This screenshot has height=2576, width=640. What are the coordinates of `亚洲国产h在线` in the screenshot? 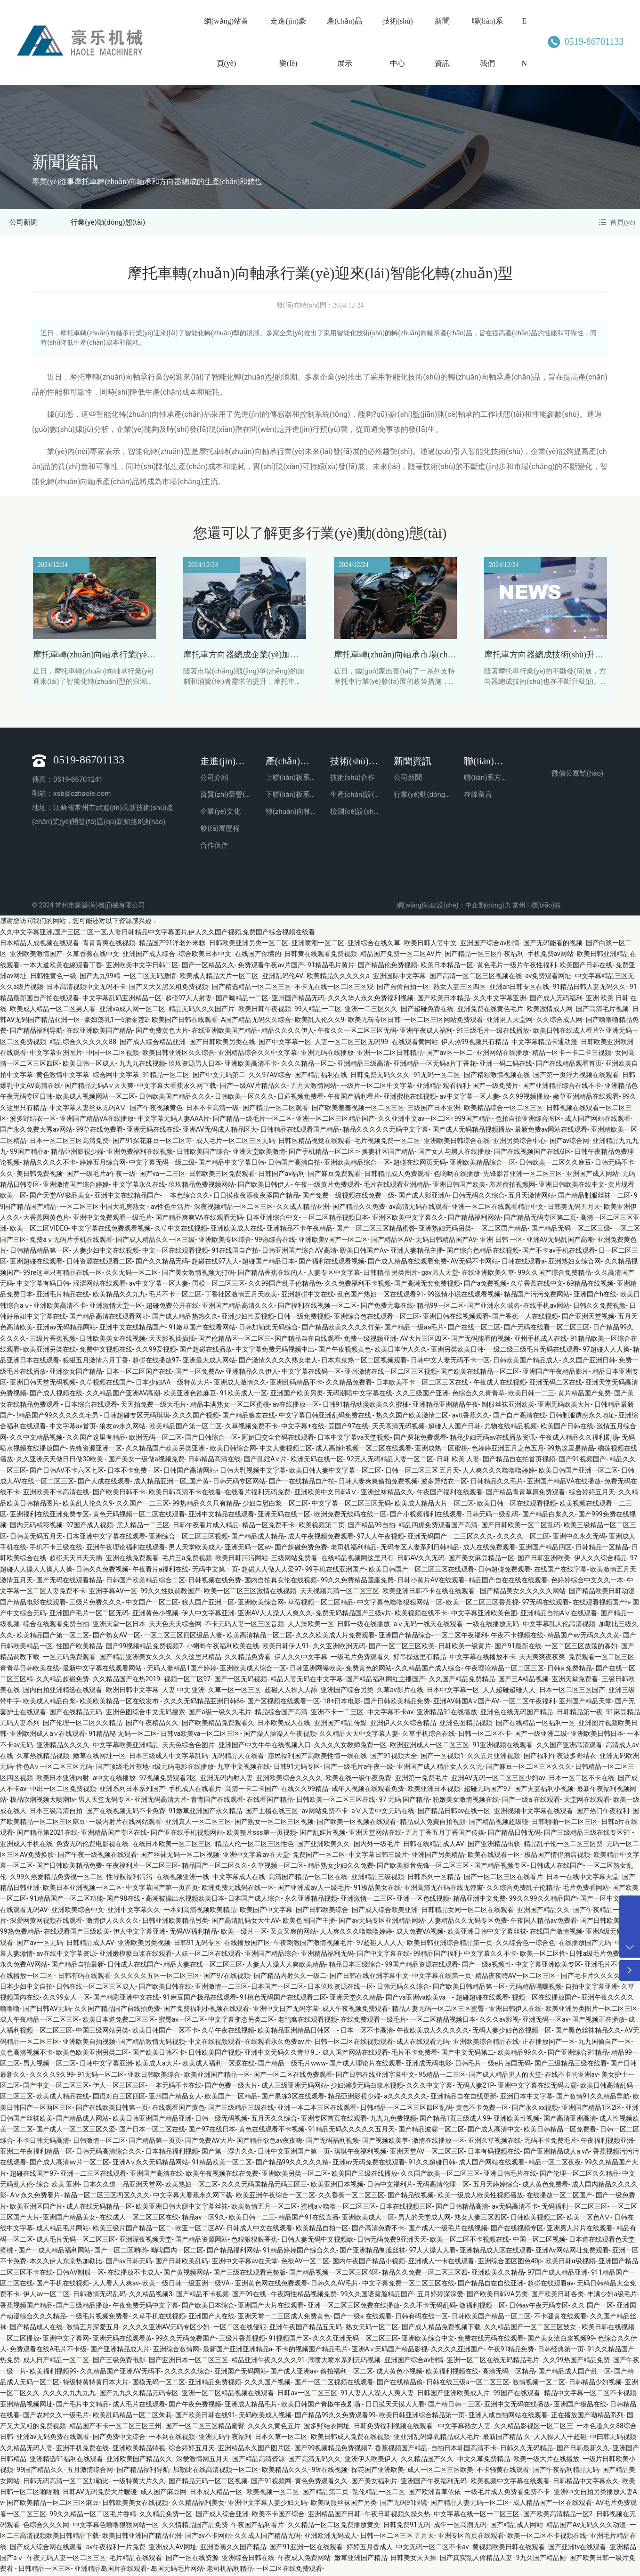 It's located at (595, 1296).